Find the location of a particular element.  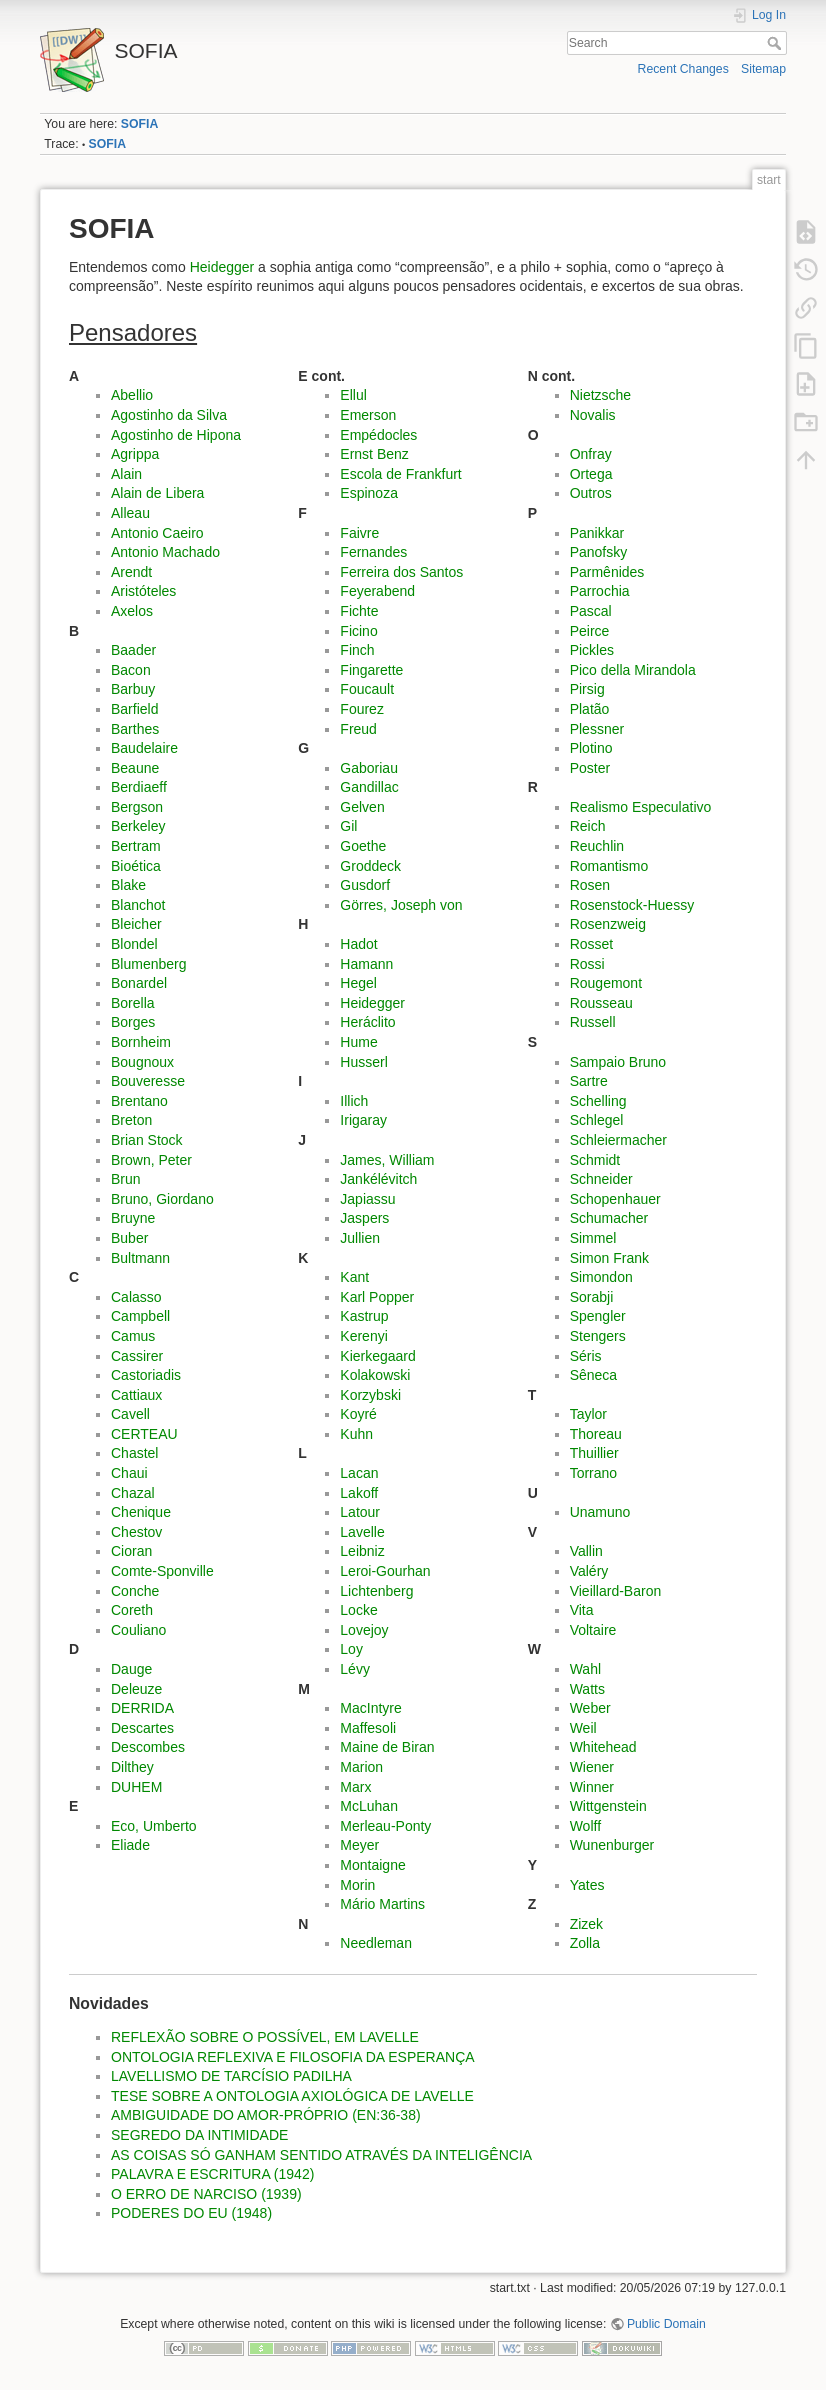

Lévy is located at coordinates (355, 1669).